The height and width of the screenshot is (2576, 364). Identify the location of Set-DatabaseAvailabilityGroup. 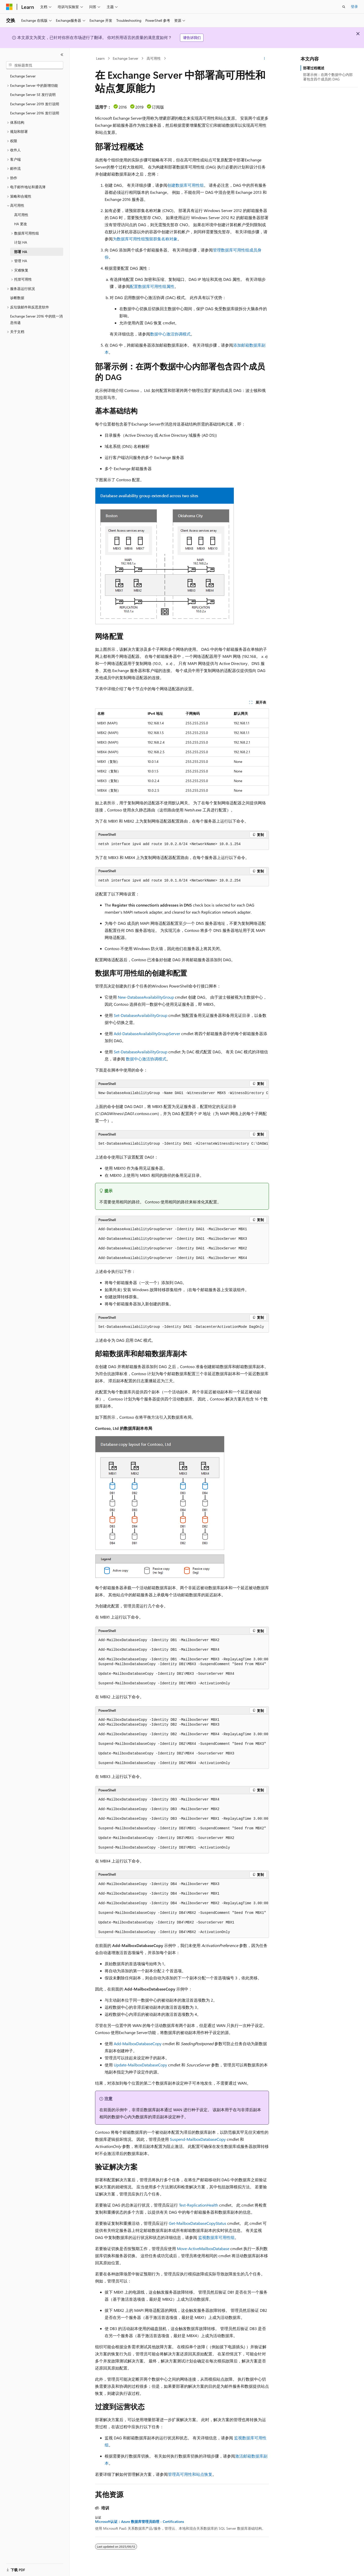
(140, 1015).